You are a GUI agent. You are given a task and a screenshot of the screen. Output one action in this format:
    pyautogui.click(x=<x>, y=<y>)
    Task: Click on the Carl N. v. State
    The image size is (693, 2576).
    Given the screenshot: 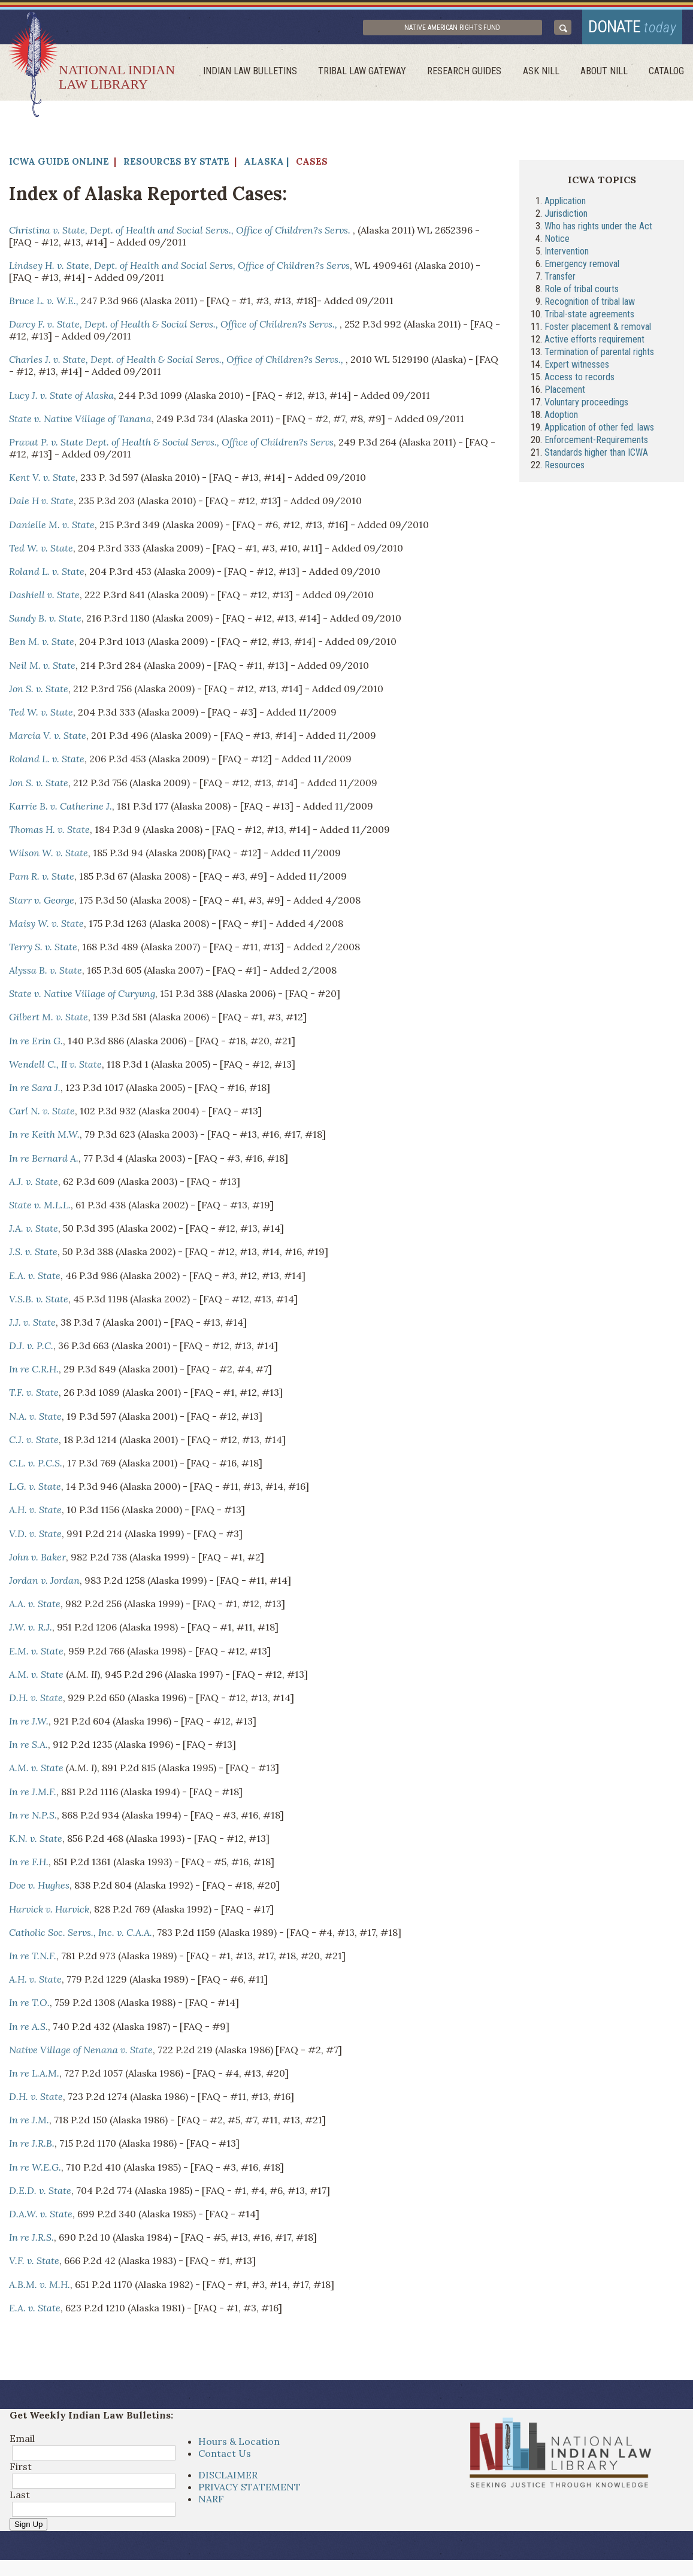 What is the action you would take?
    pyautogui.click(x=42, y=1115)
    